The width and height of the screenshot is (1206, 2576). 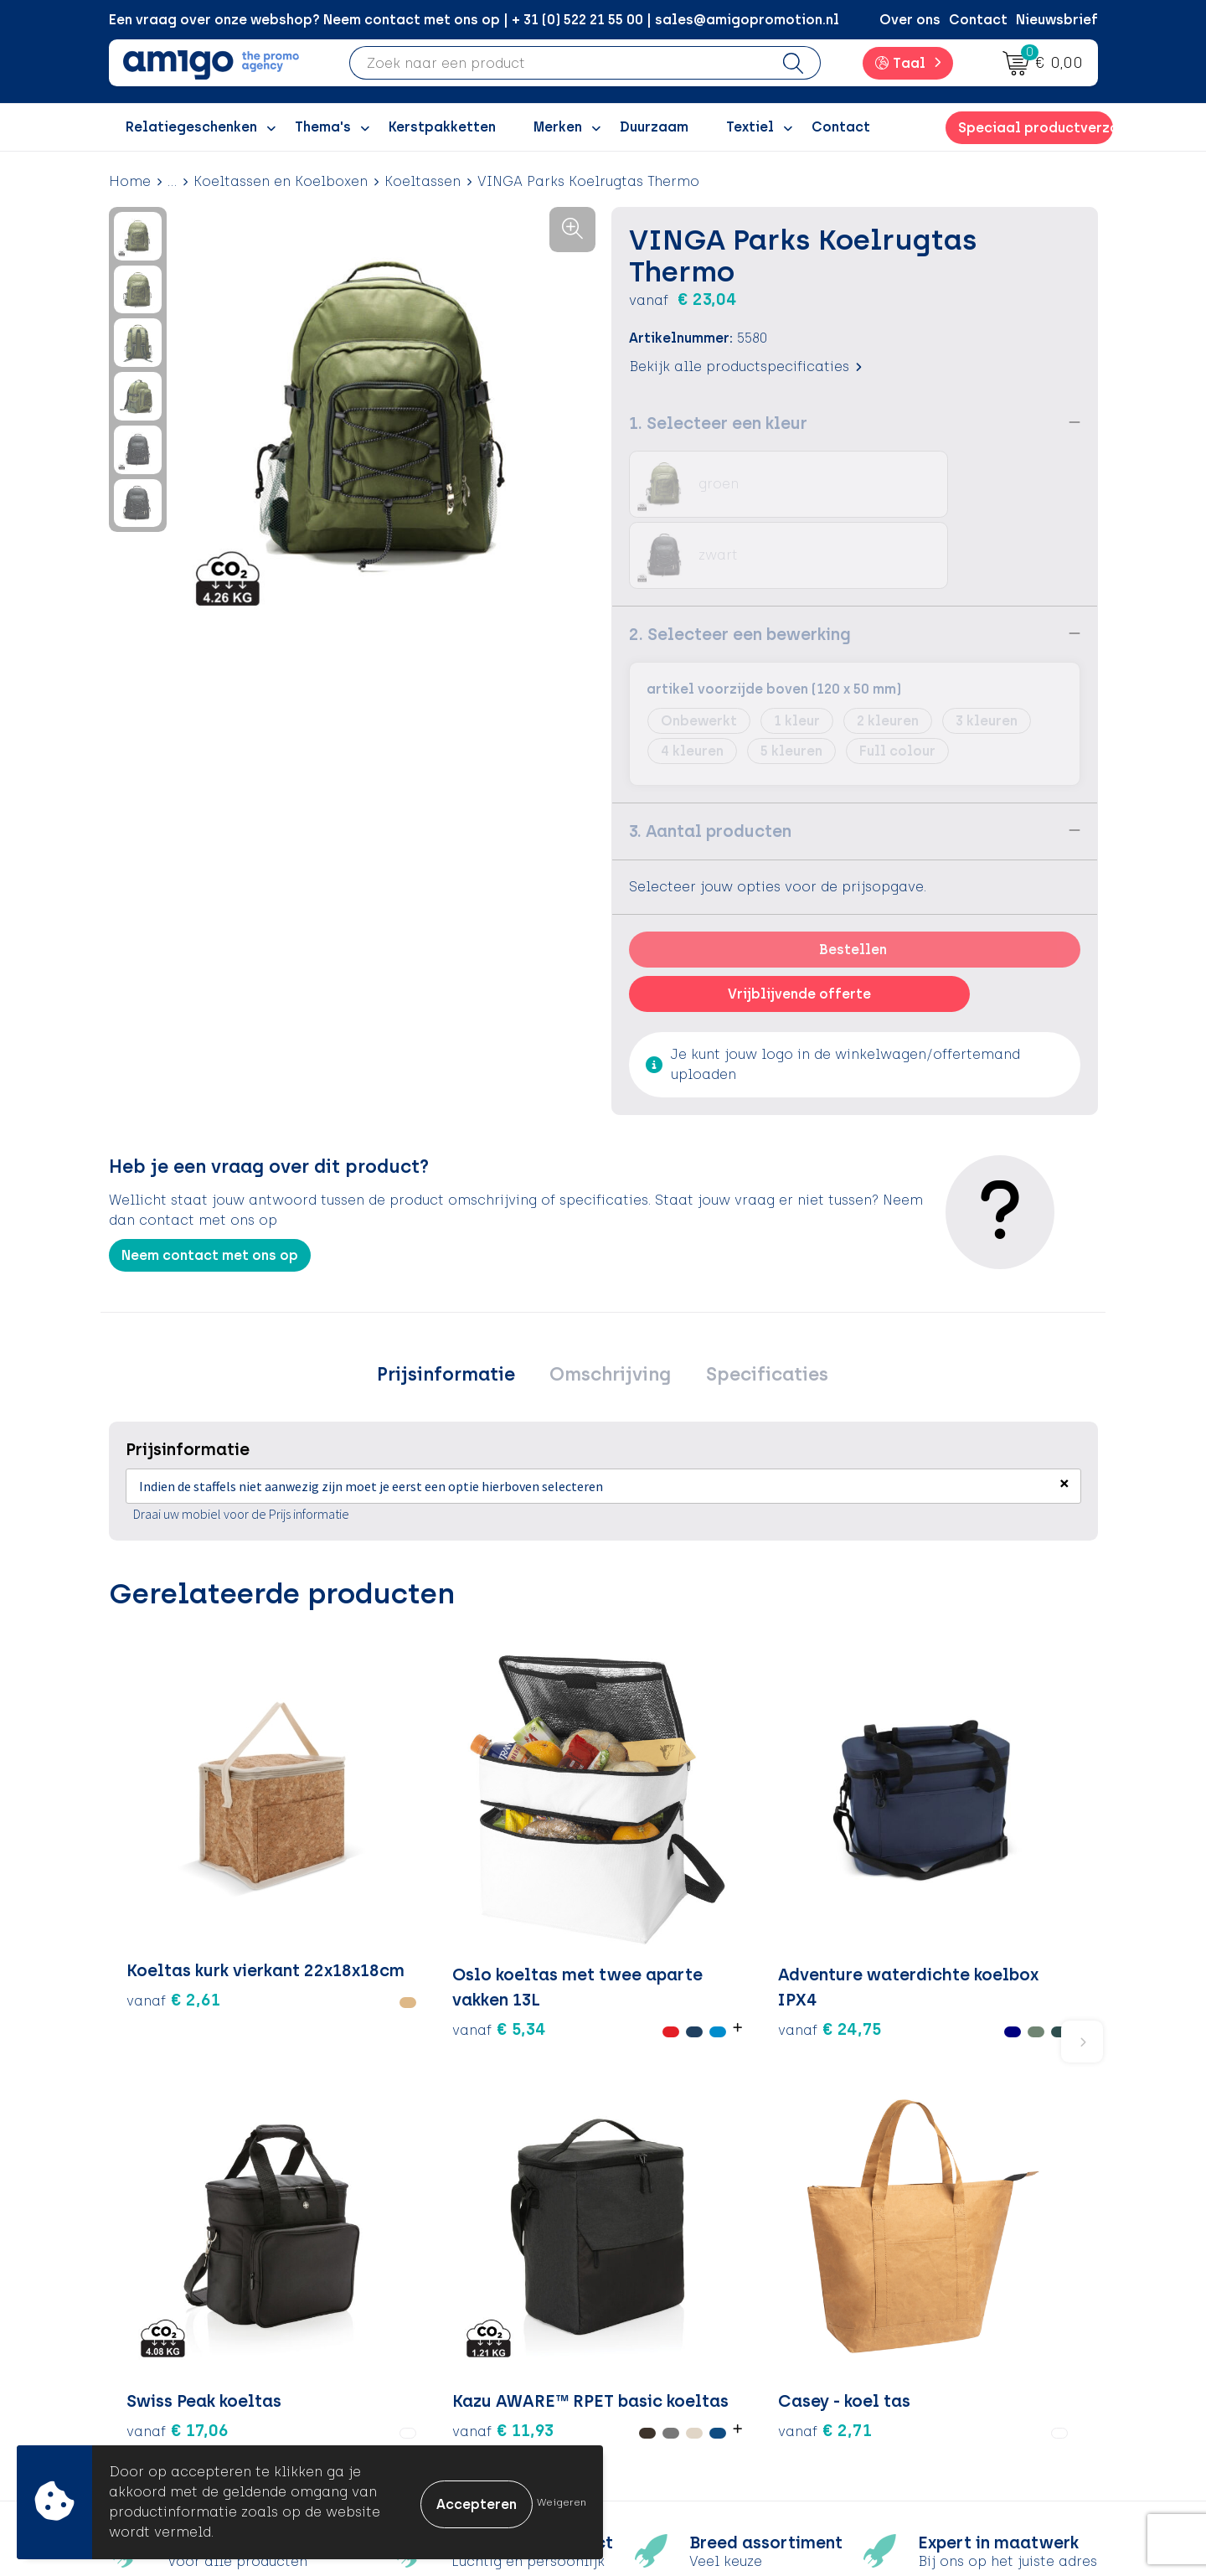 What do you see at coordinates (416, 2395) in the screenshot?
I see `Portfolio` at bounding box center [416, 2395].